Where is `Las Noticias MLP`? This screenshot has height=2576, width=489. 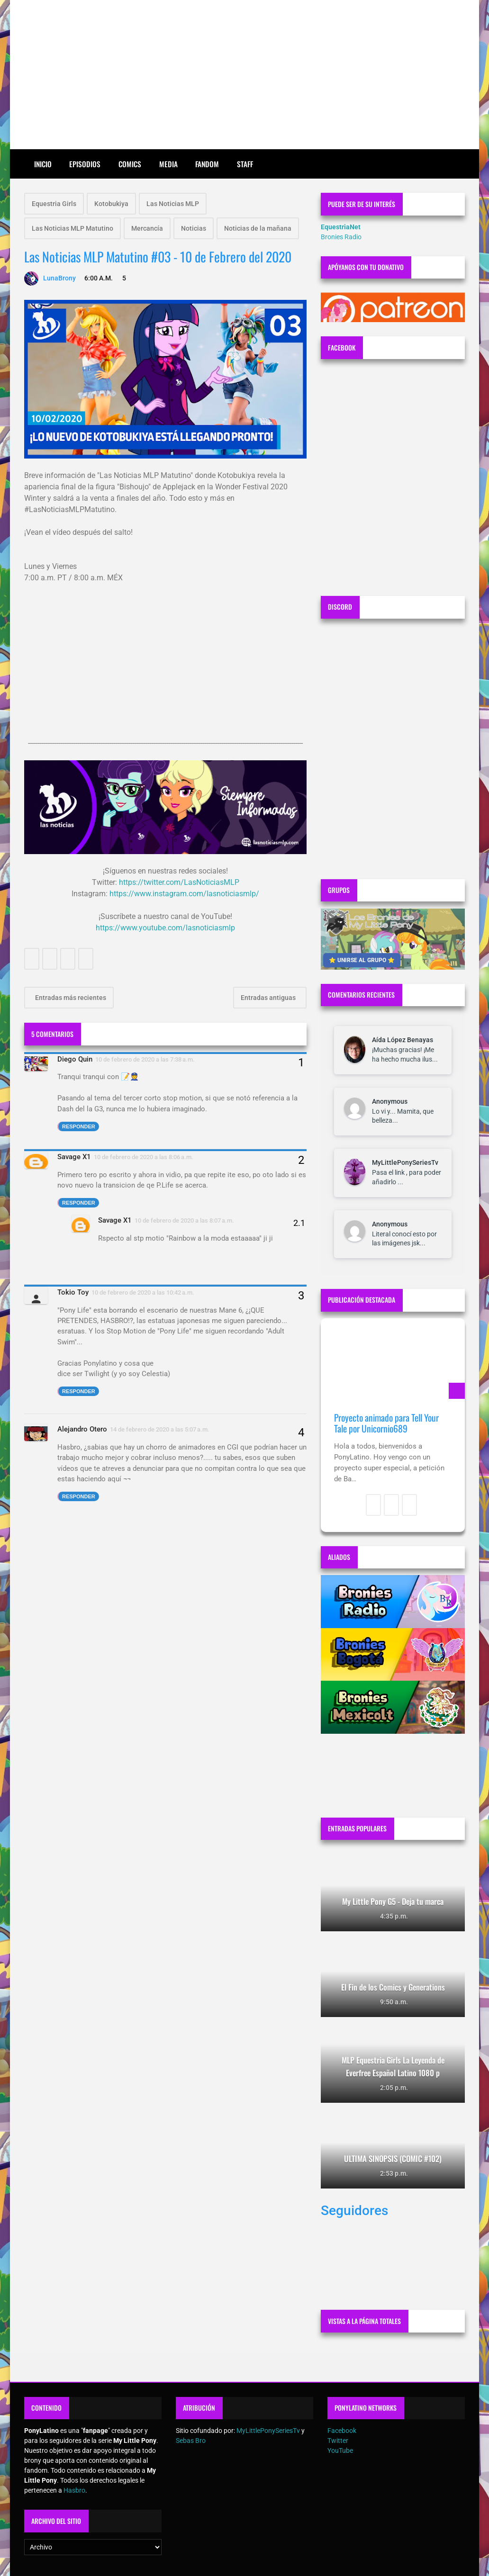
Las Noticias MLP is located at coordinates (172, 203).